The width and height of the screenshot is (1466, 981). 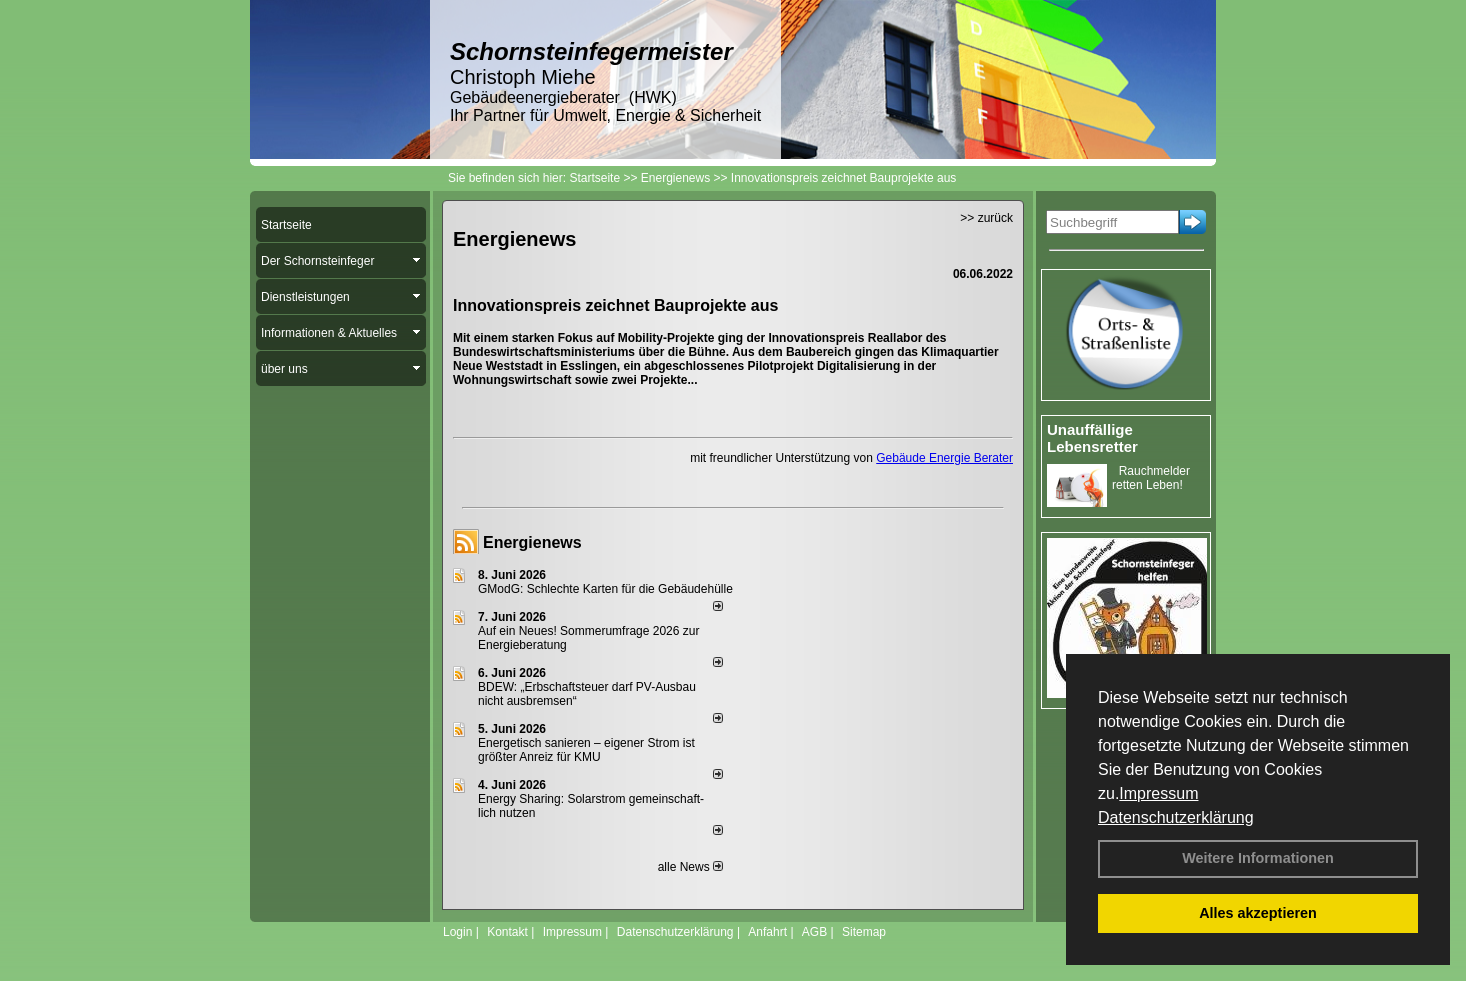 I want to click on Anfahrt, so click(x=767, y=932).